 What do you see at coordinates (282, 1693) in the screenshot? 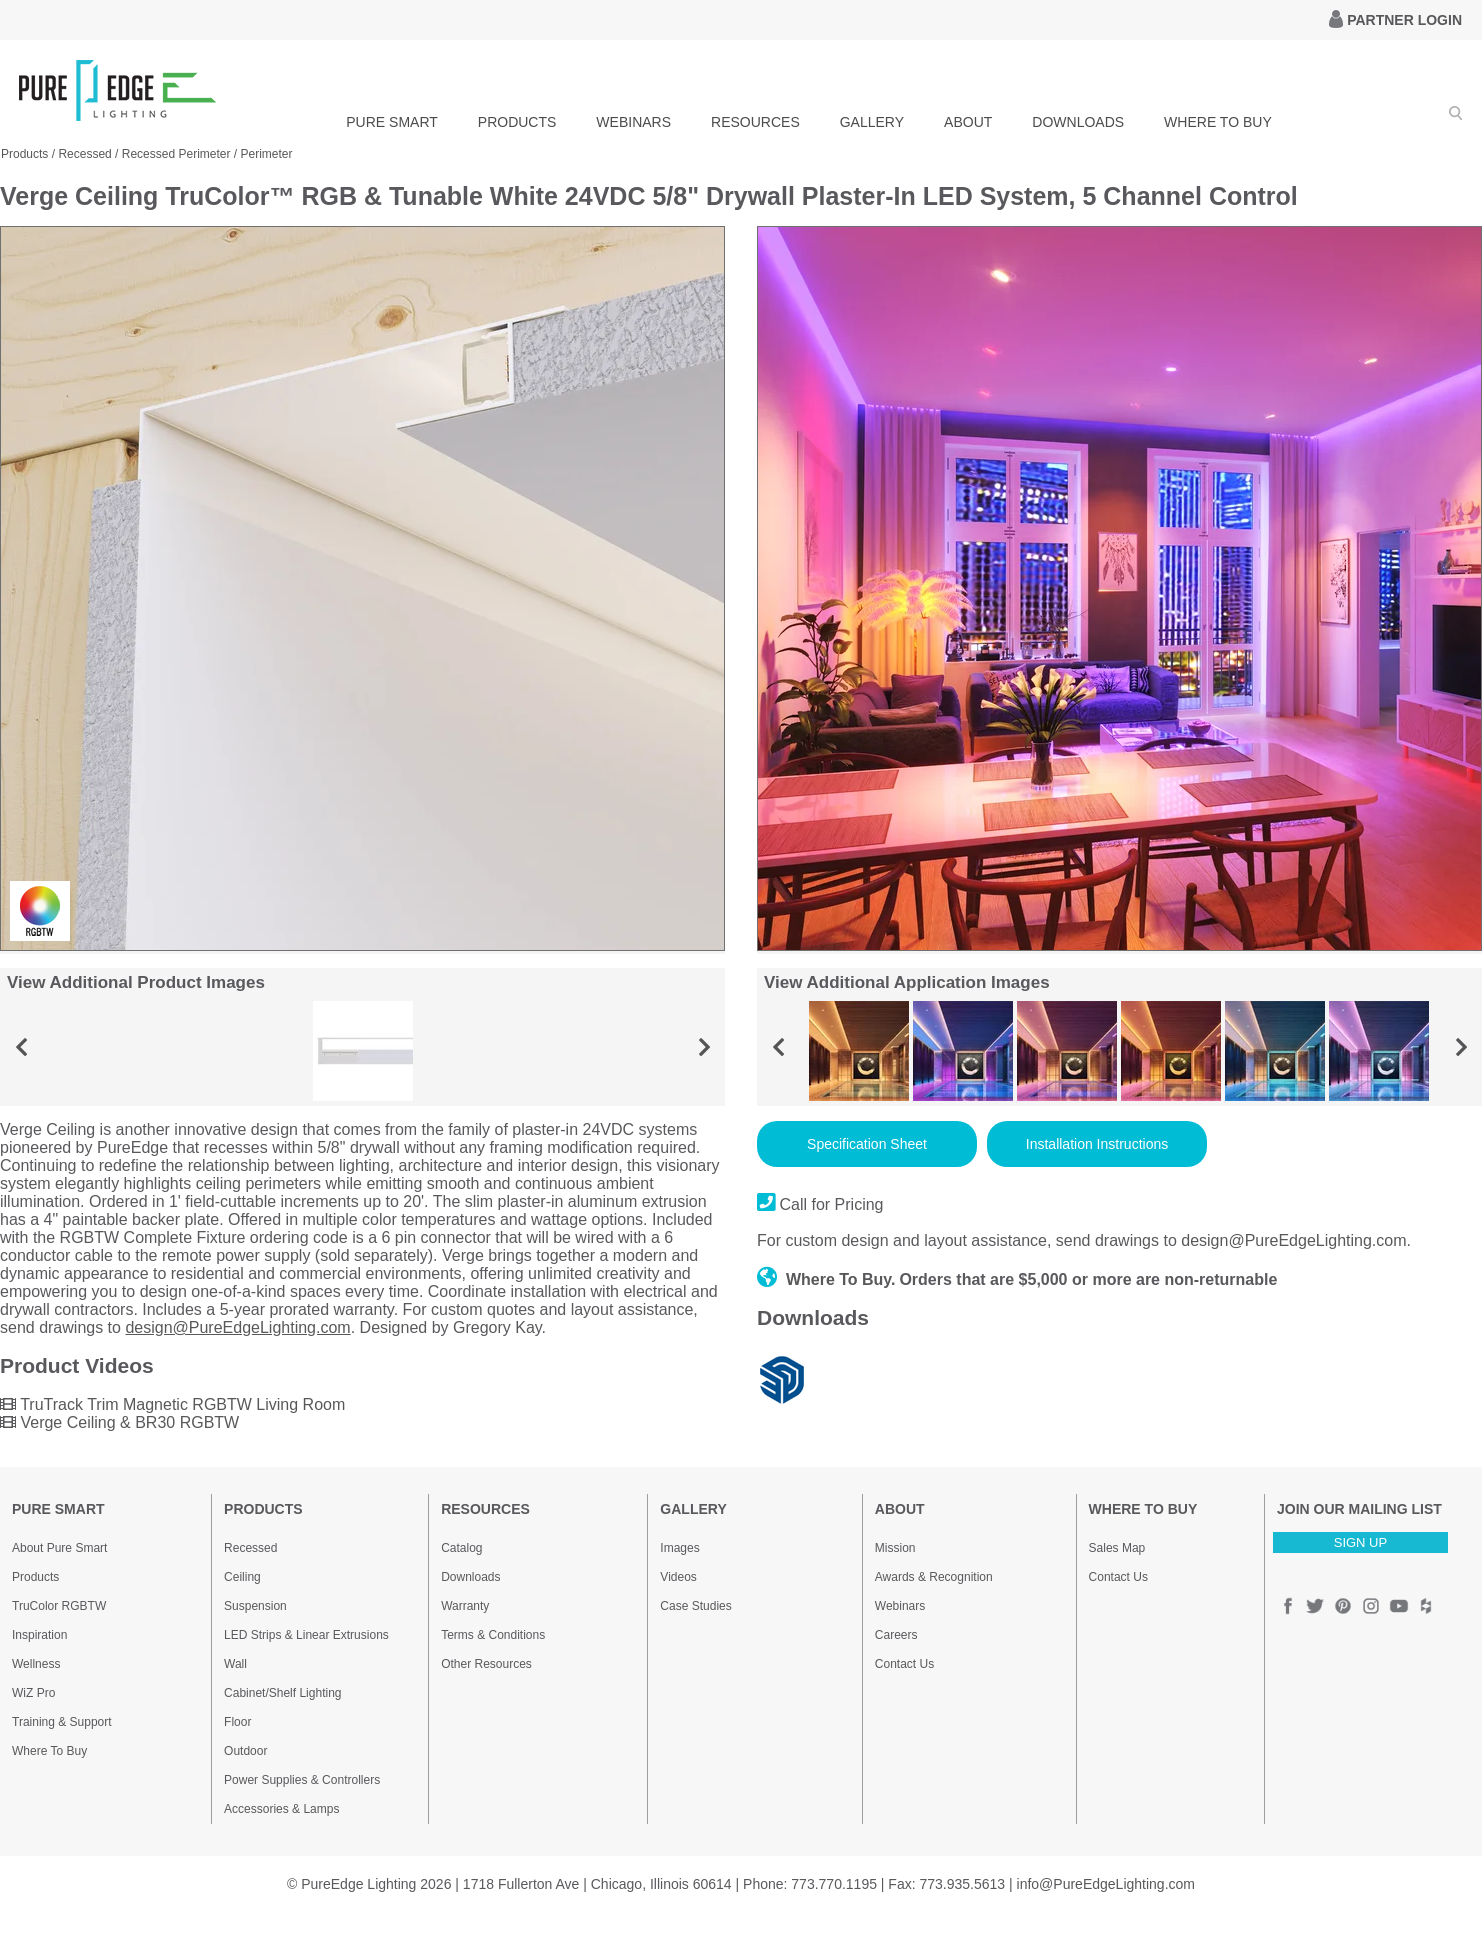
I see `Cabinet/Shelf Lighting` at bounding box center [282, 1693].